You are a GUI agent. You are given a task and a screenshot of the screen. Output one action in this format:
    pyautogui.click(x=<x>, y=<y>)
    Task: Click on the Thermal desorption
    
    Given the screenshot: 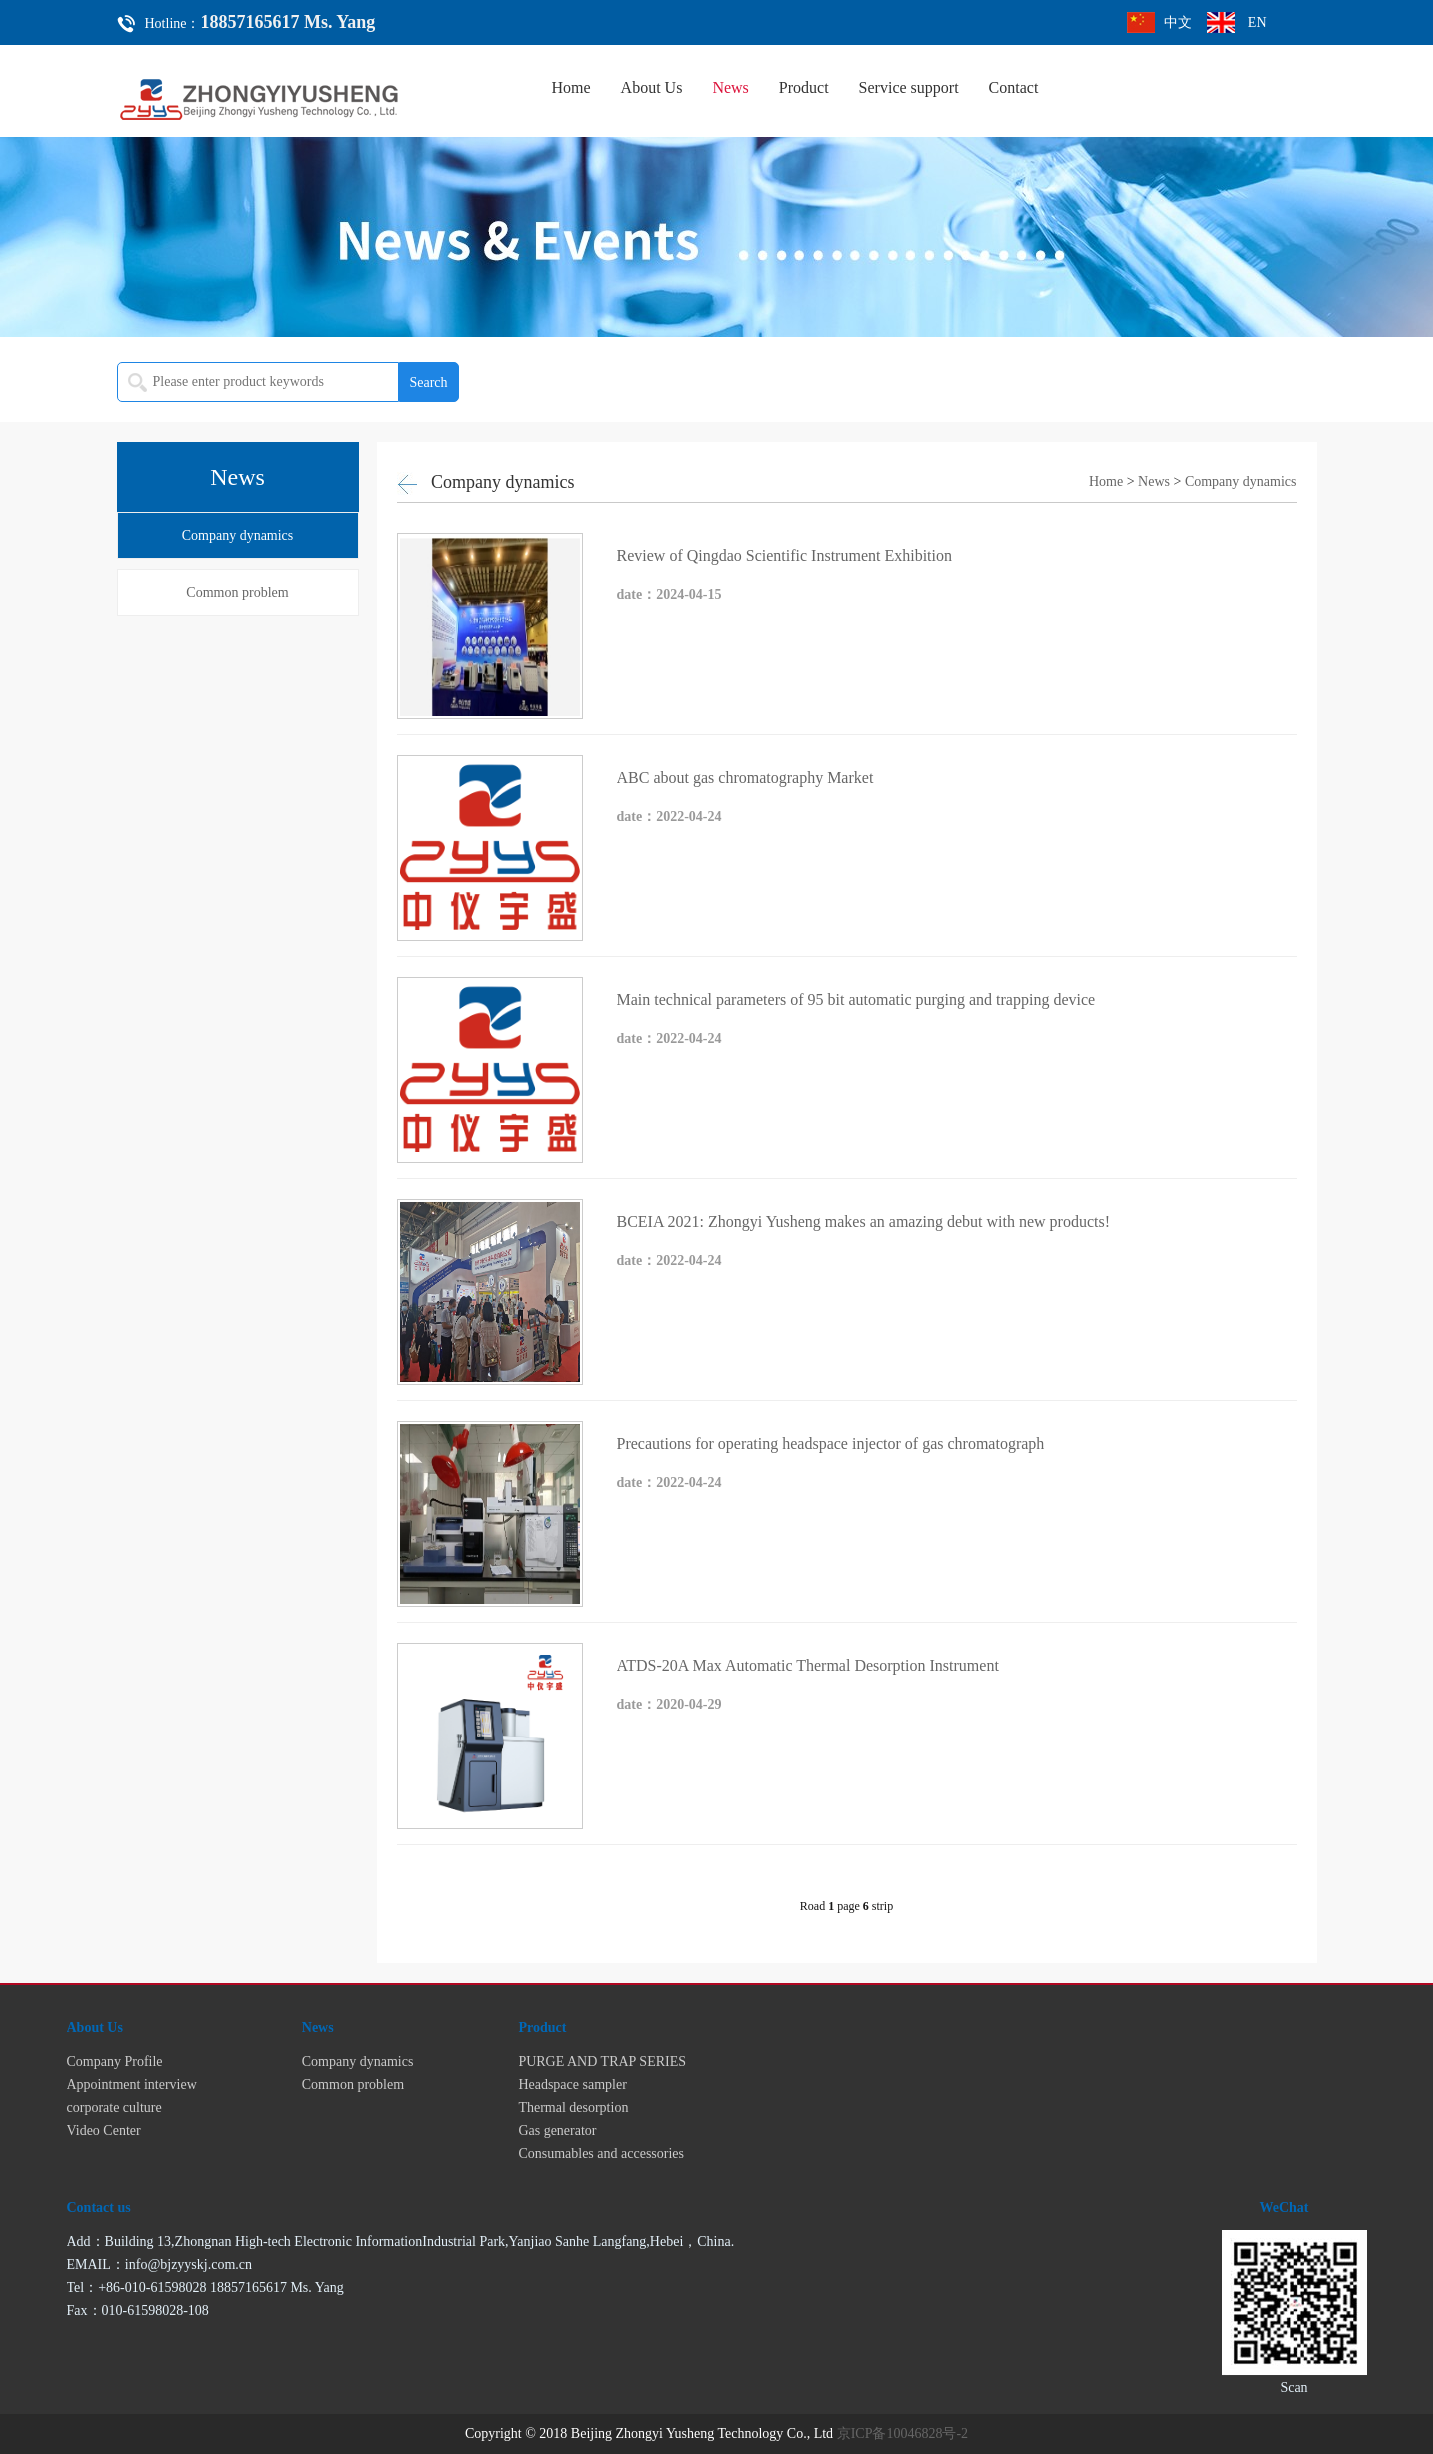 What is the action you would take?
    pyautogui.click(x=573, y=2107)
    